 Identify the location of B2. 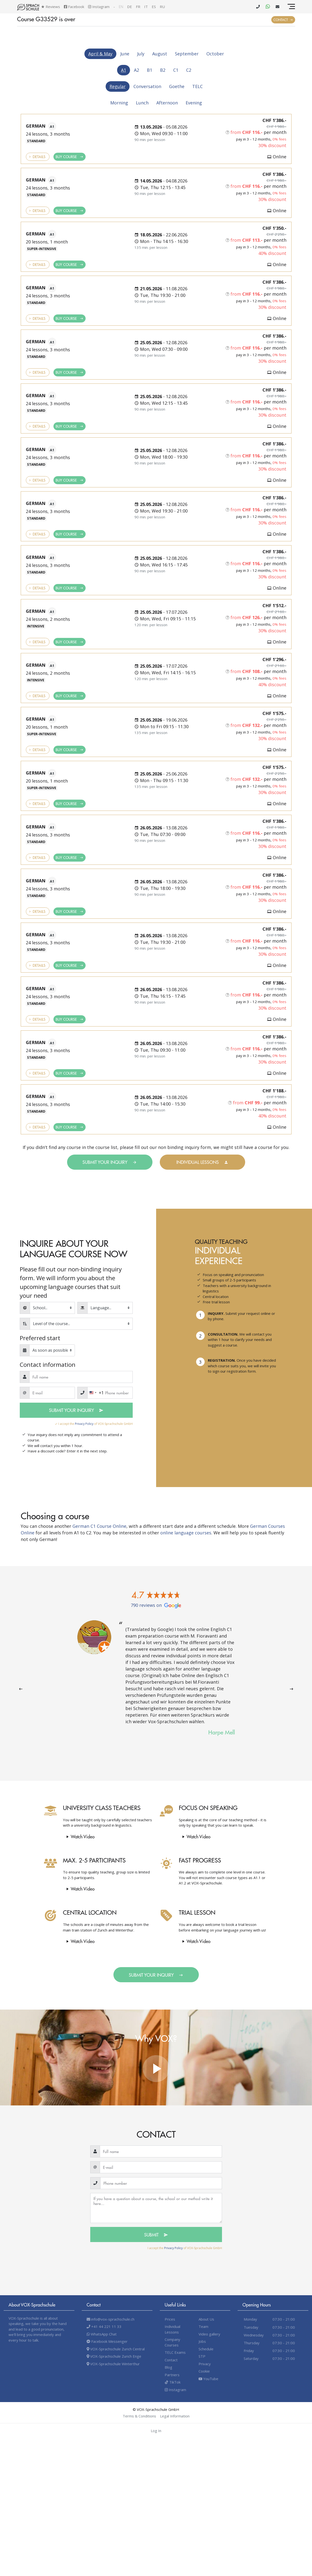
(162, 70).